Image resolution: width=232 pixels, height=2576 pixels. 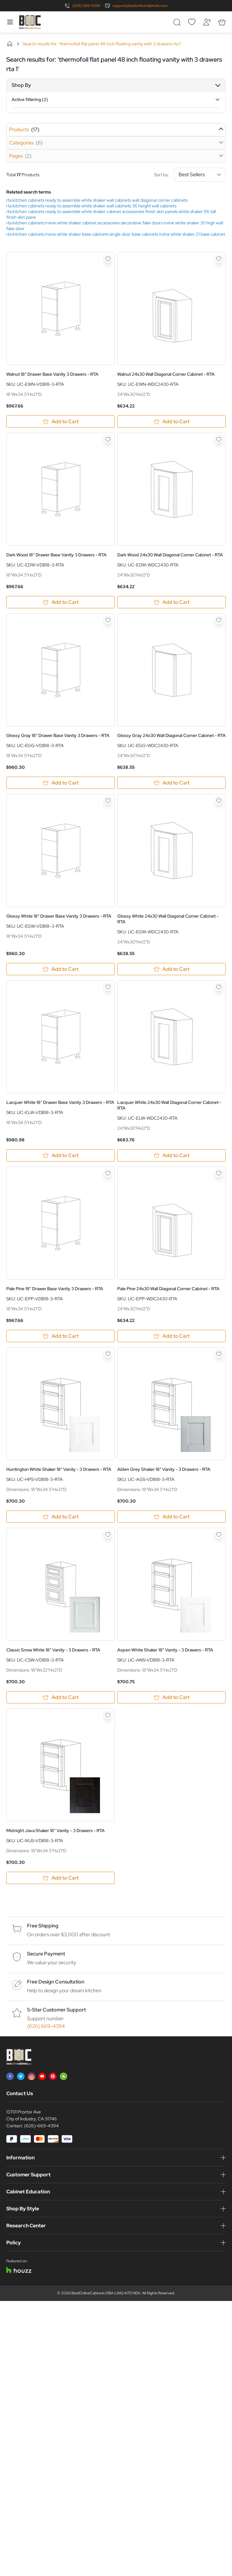 What do you see at coordinates (171, 421) in the screenshot?
I see `[Add to Cart Walnut 24x30 Wall Diagonal Corner Cabinet - RTA]` at bounding box center [171, 421].